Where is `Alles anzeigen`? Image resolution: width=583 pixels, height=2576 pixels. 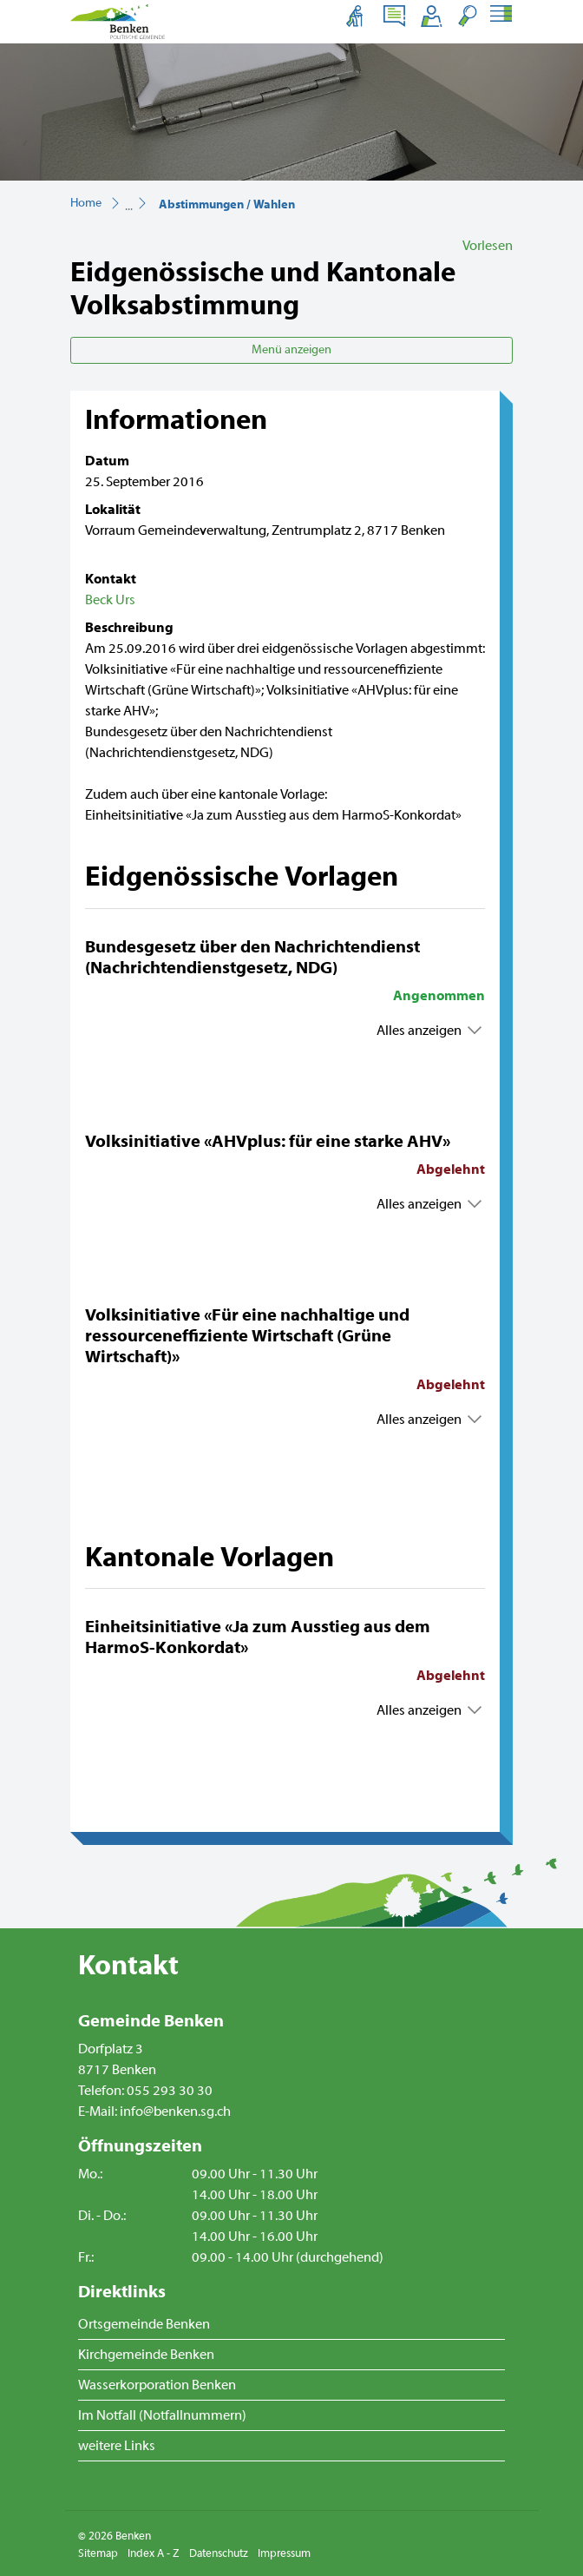 Alles anzeigen is located at coordinates (419, 1030).